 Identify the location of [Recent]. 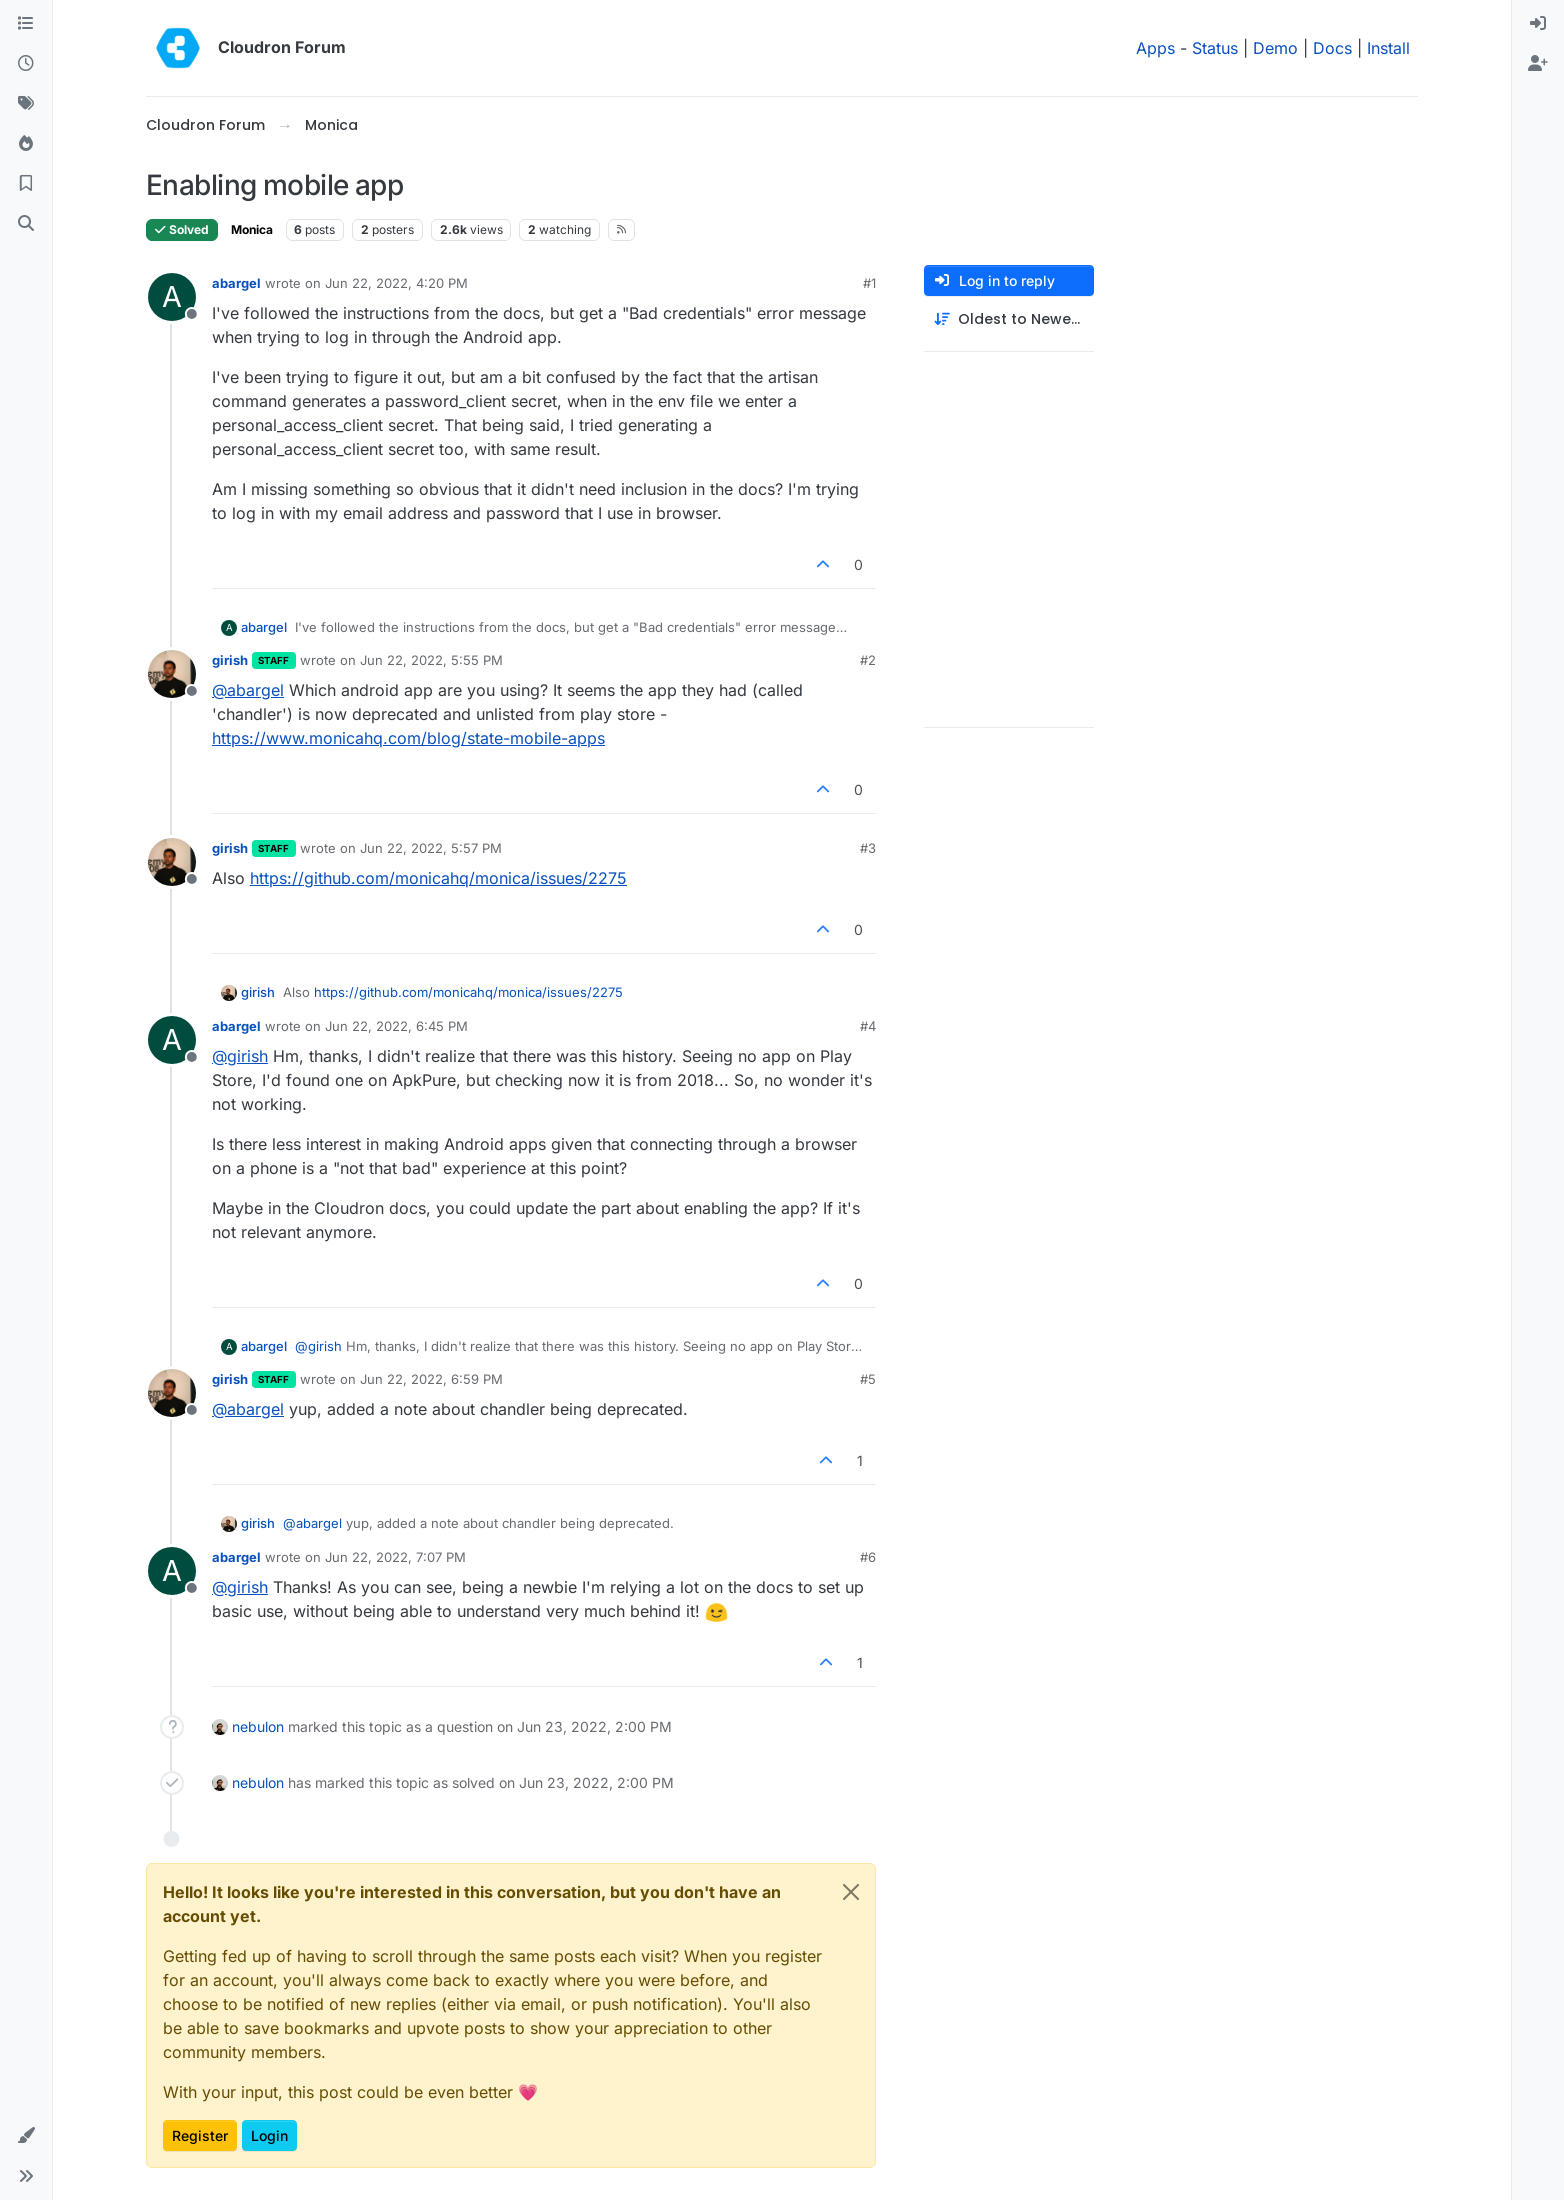
(26, 64).